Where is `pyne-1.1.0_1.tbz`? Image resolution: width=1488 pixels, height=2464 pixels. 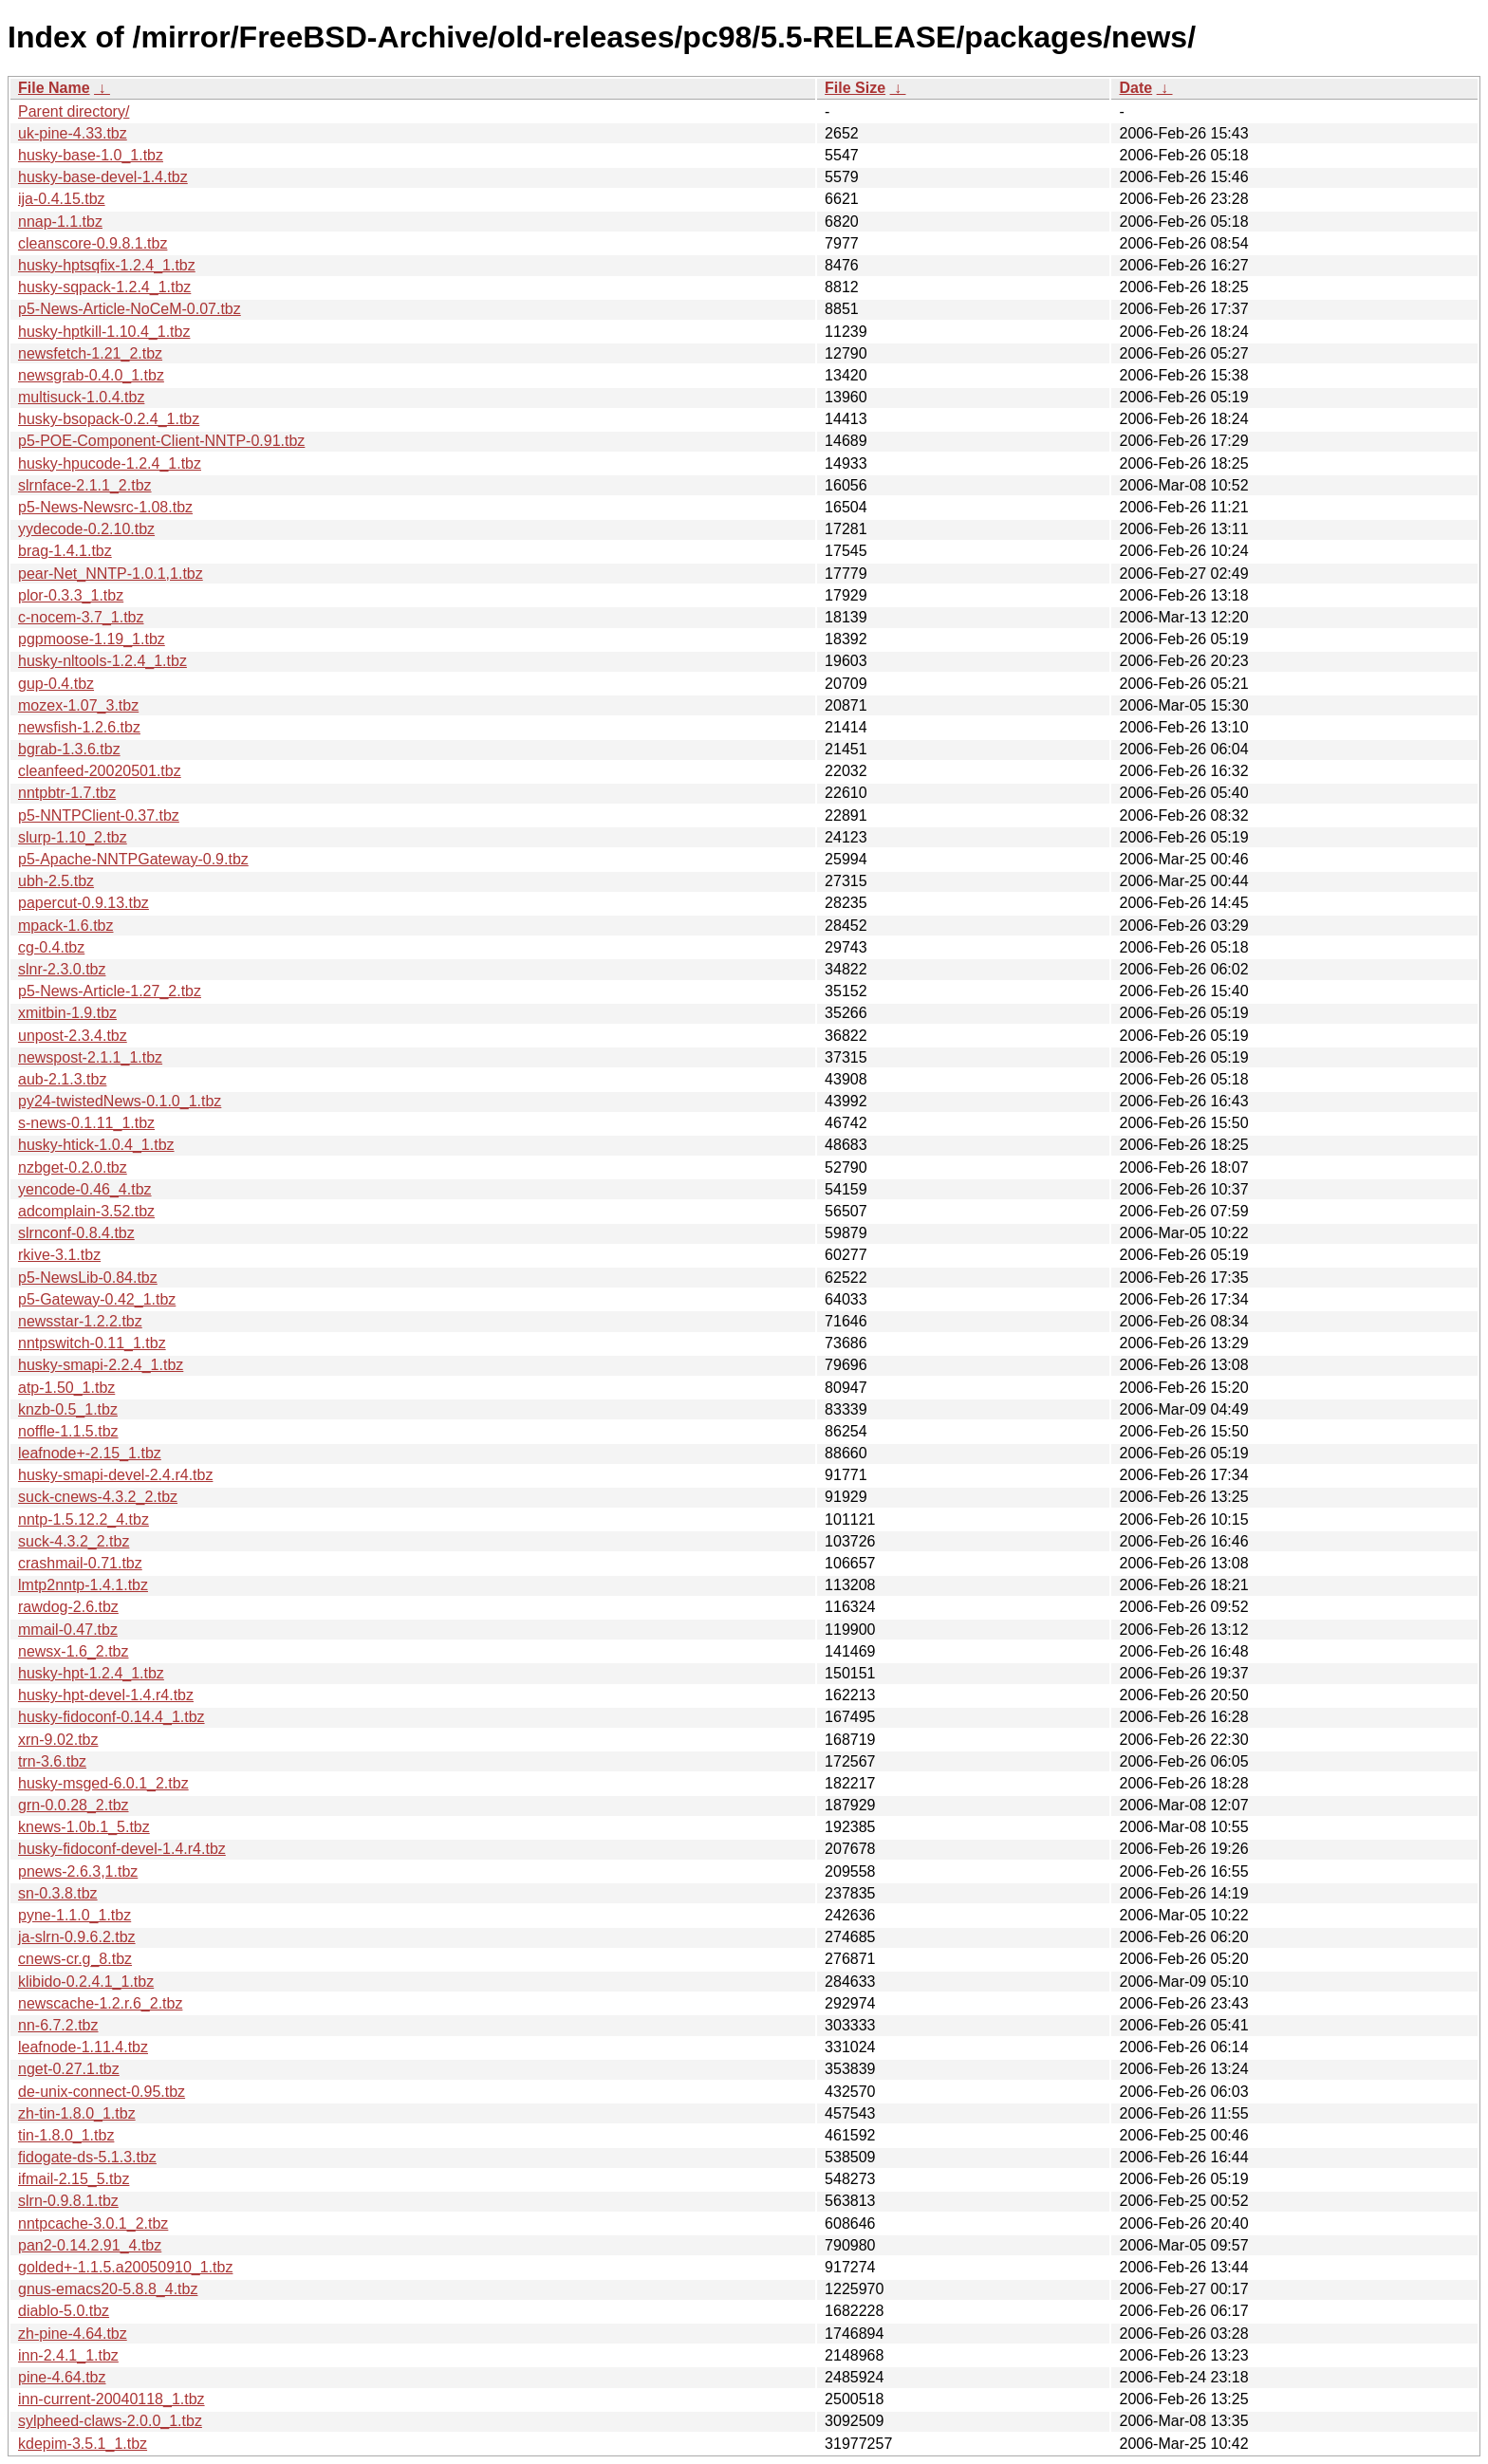
pyne-1.1.0_1.tbz is located at coordinates (74, 1915).